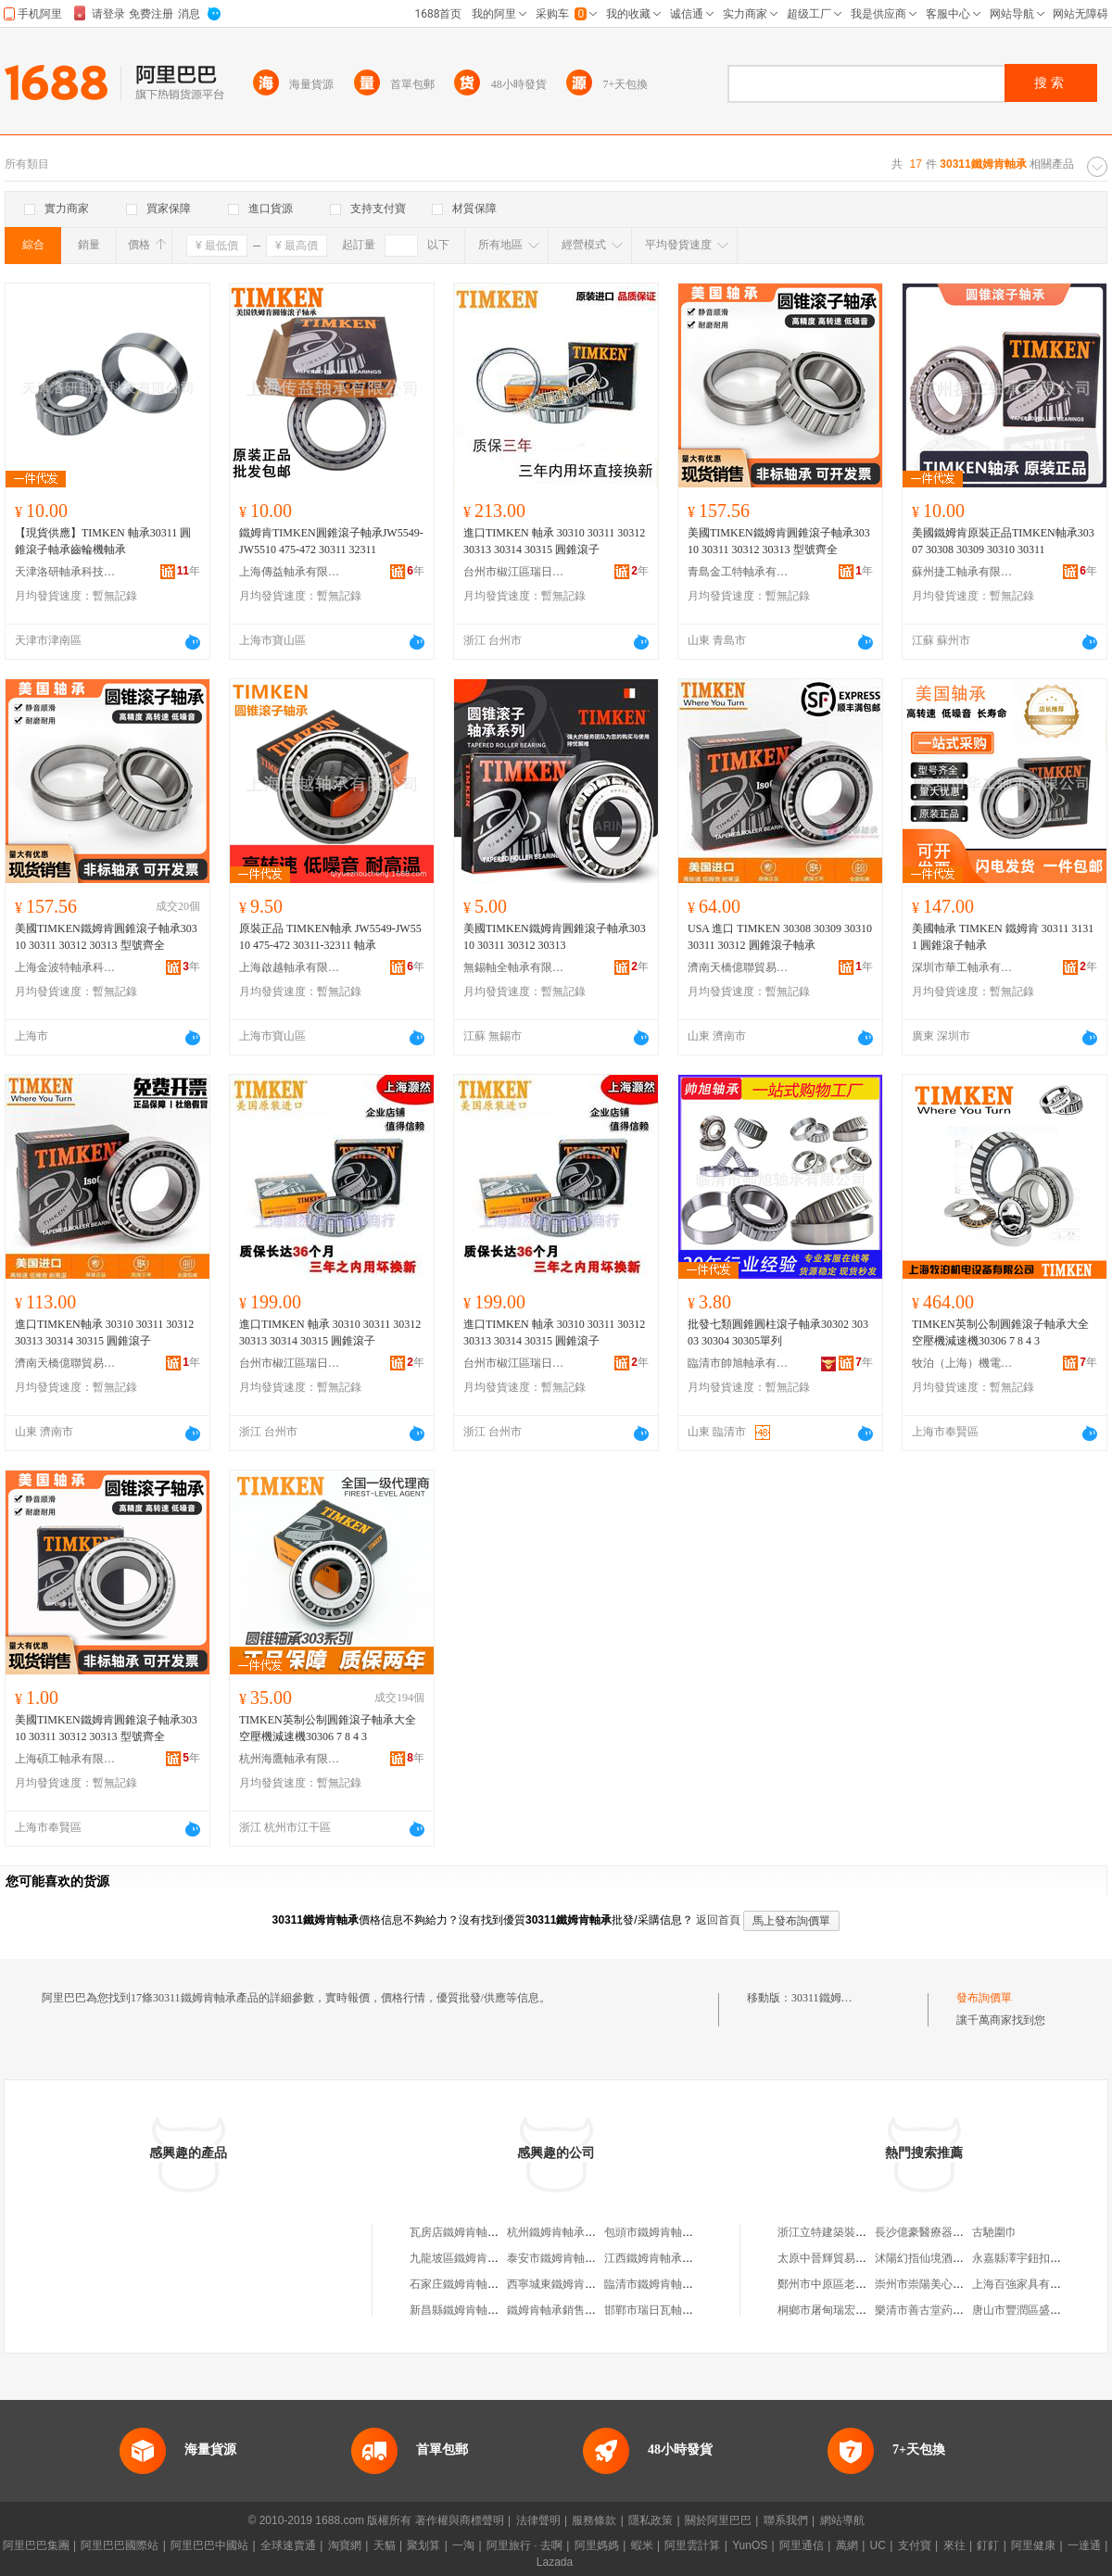  I want to click on 新昌縣鐵姆肯軸承有限公司, so click(476, 2310).